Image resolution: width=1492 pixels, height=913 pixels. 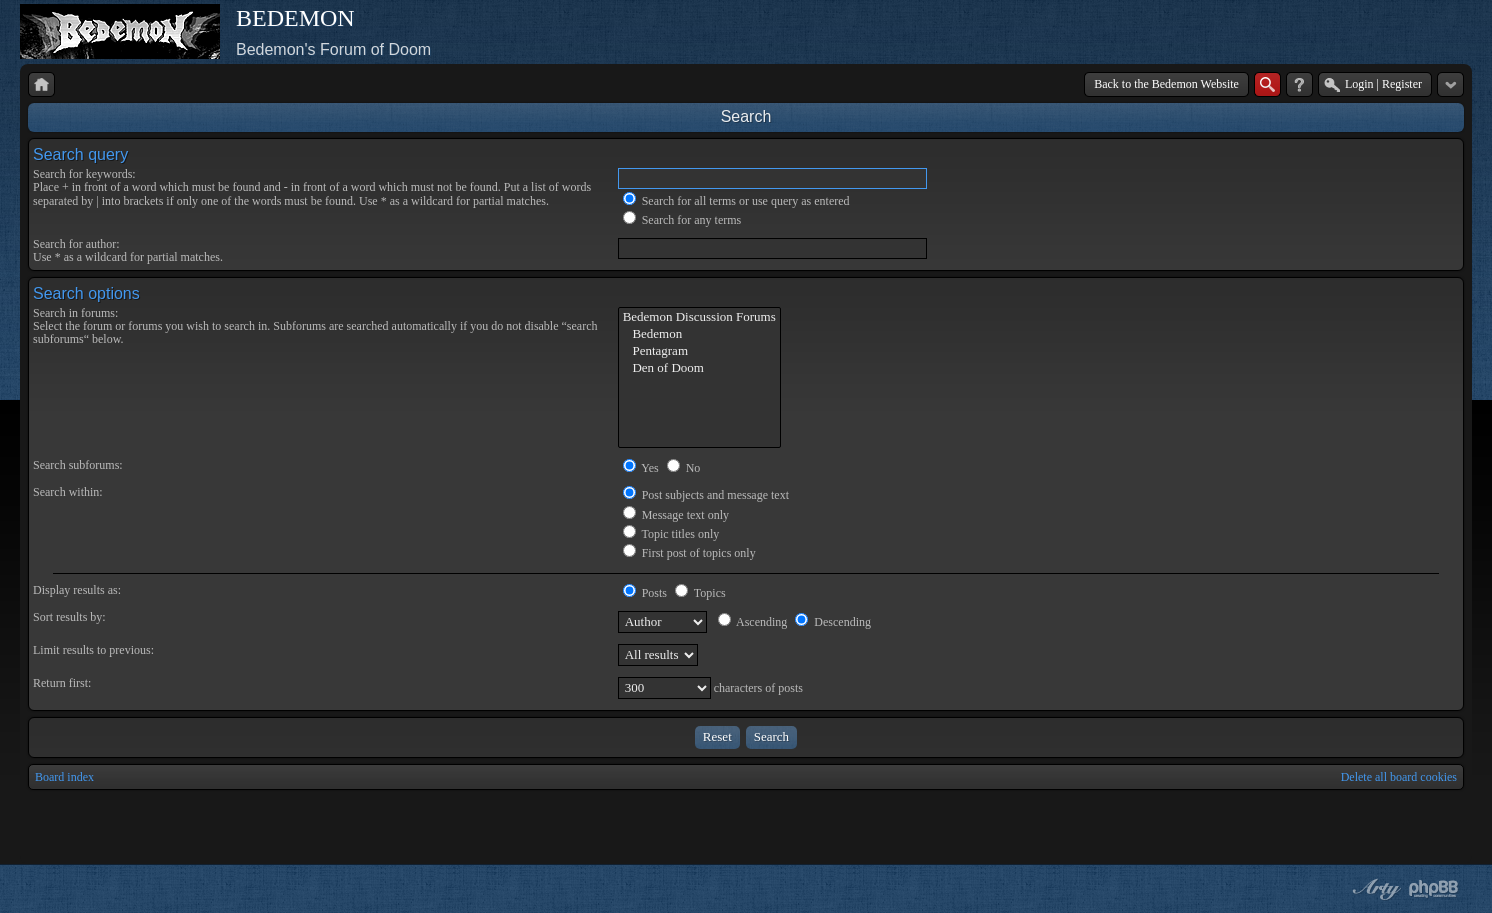 What do you see at coordinates (1434, 889) in the screenshot?
I see `Powered by phpBB® Forum Software © phpBB Group` at bounding box center [1434, 889].